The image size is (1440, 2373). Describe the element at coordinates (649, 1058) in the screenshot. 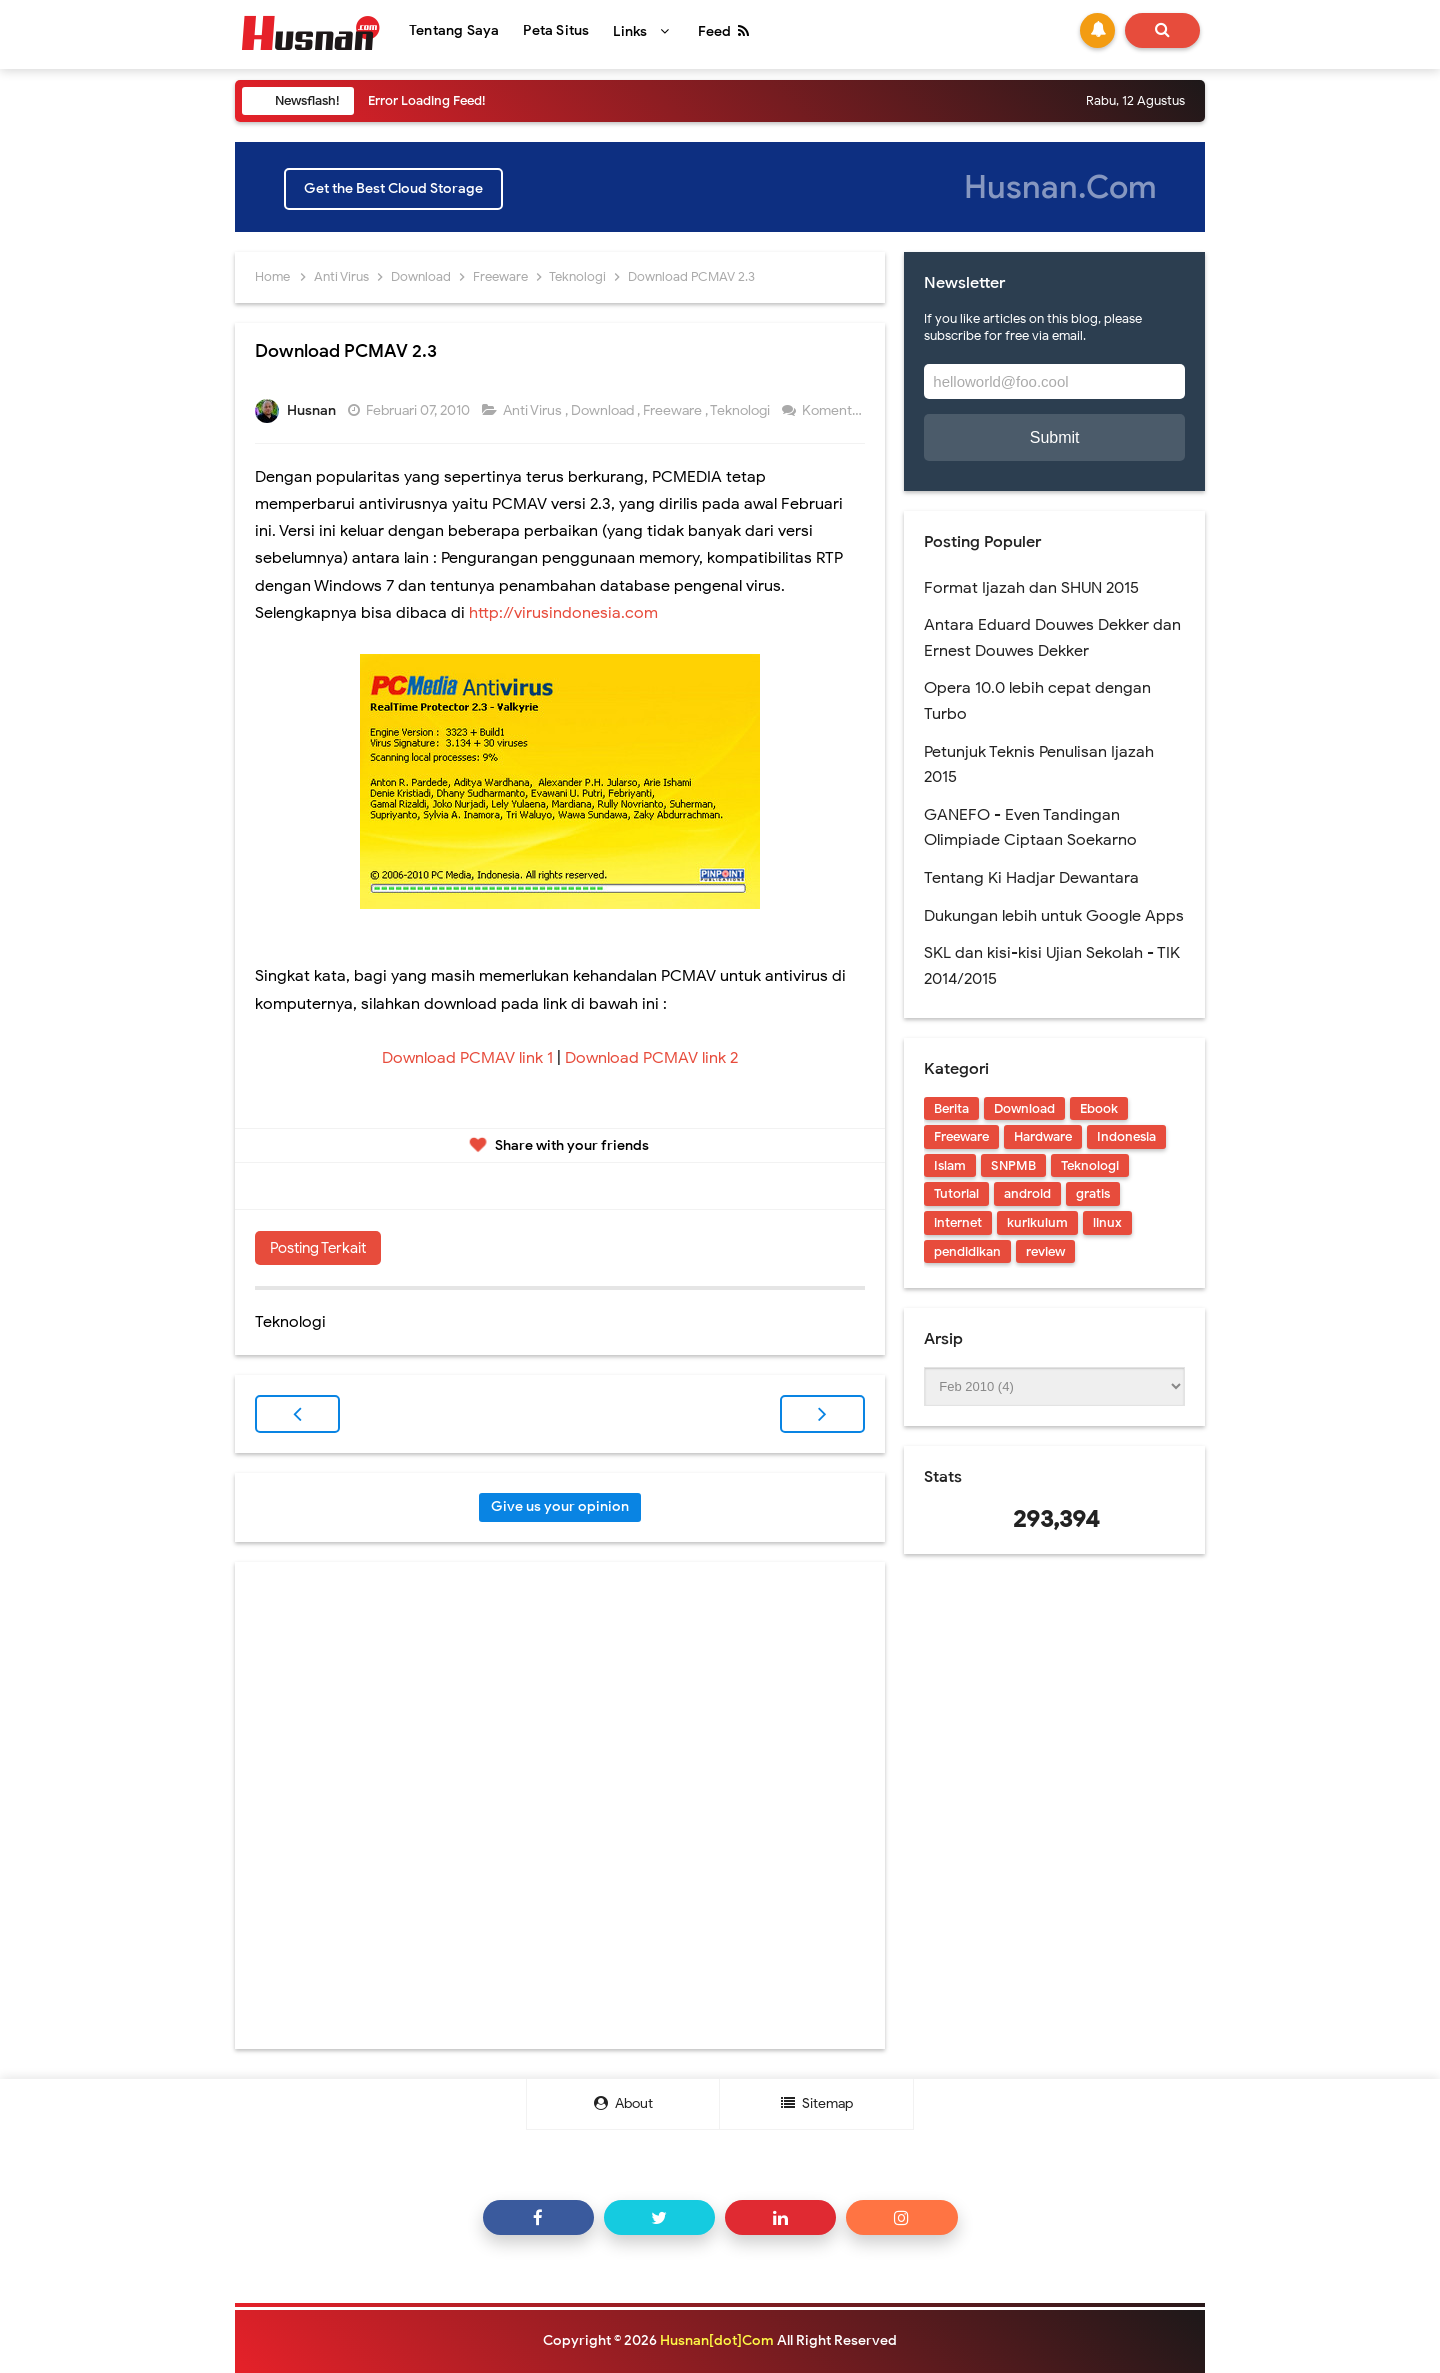

I see `Download PCMAV link 2` at that location.